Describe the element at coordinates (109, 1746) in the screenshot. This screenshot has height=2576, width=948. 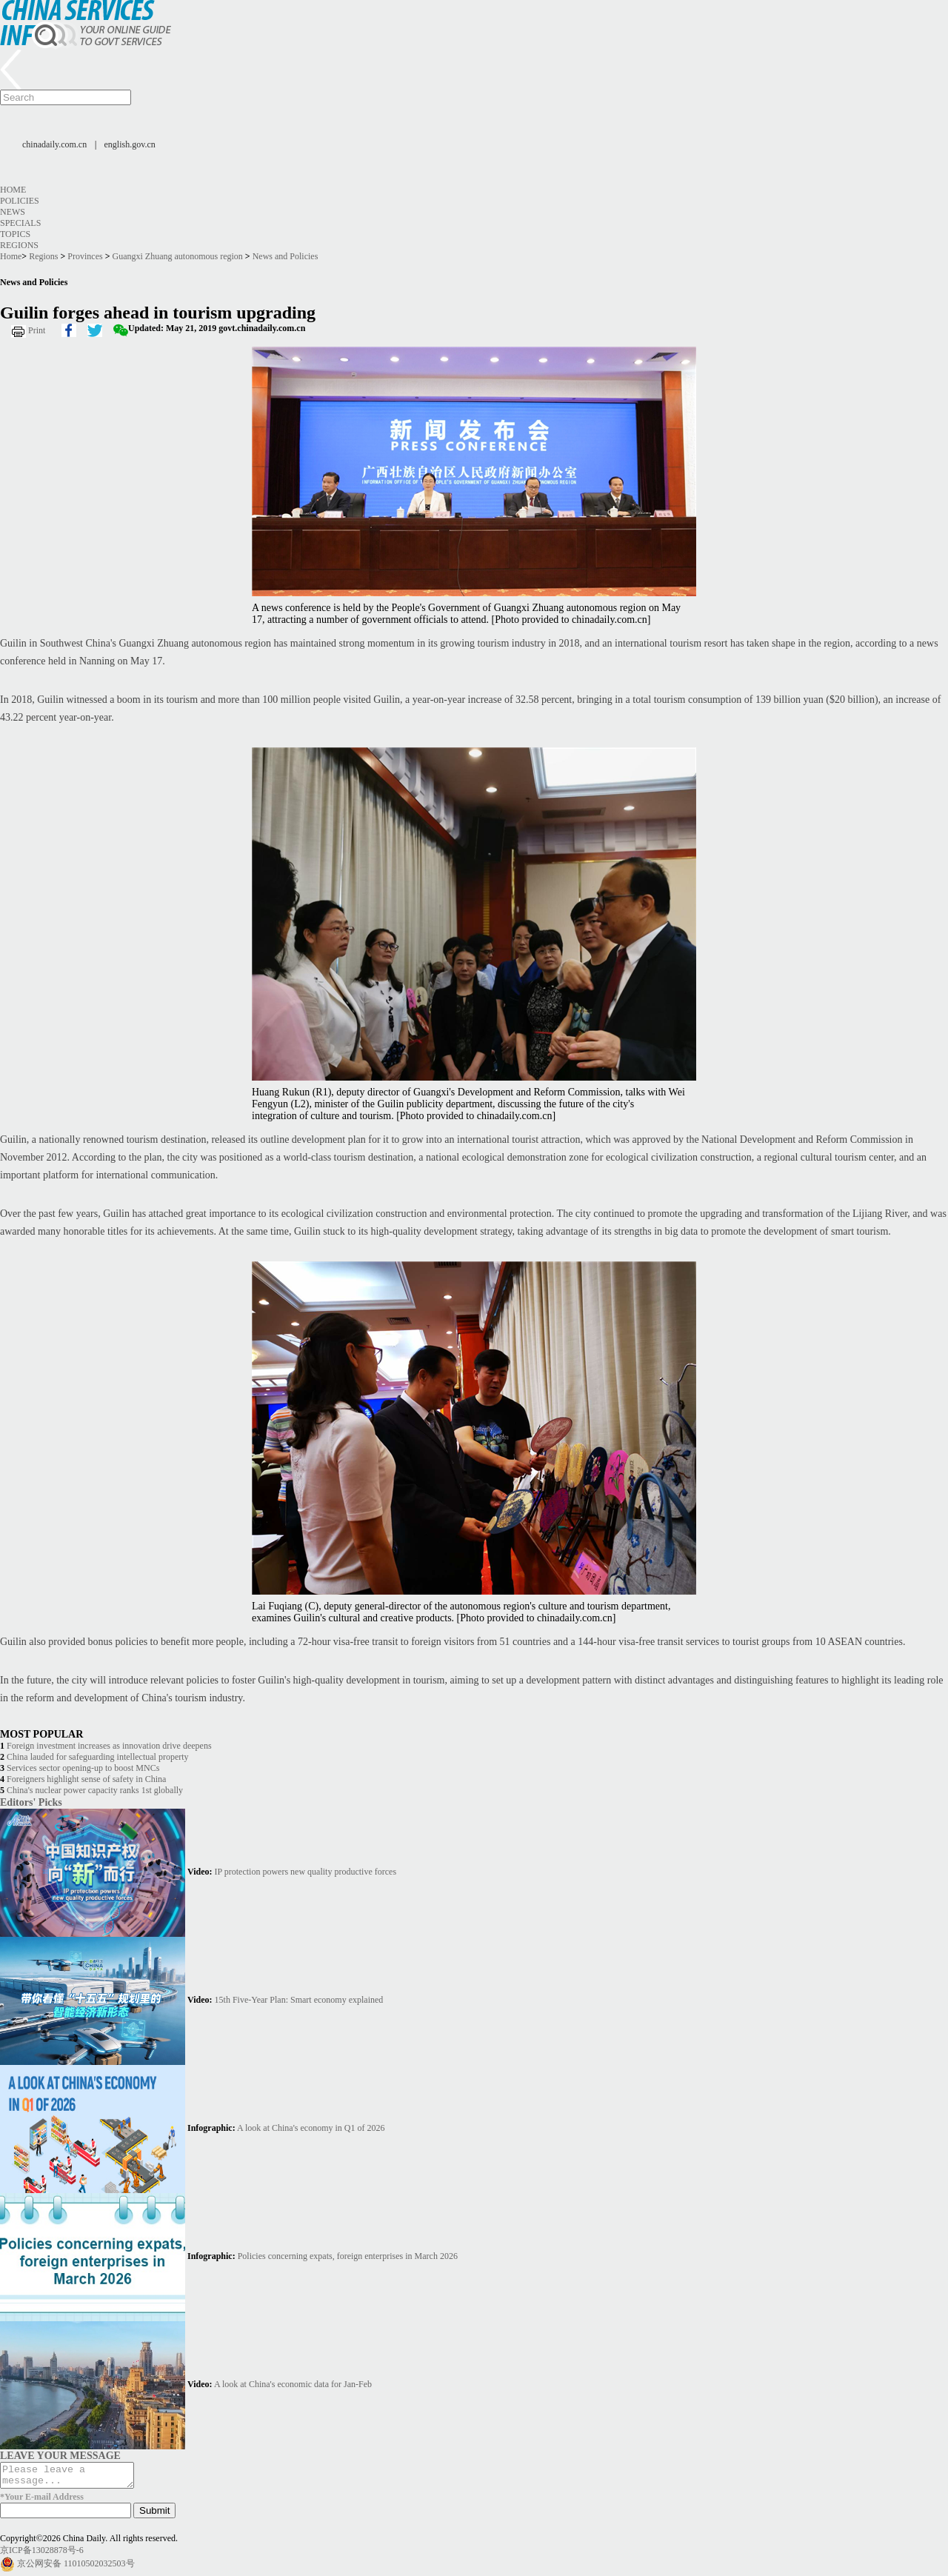
I see `Foreign investment increases as innovation drive deepens` at that location.